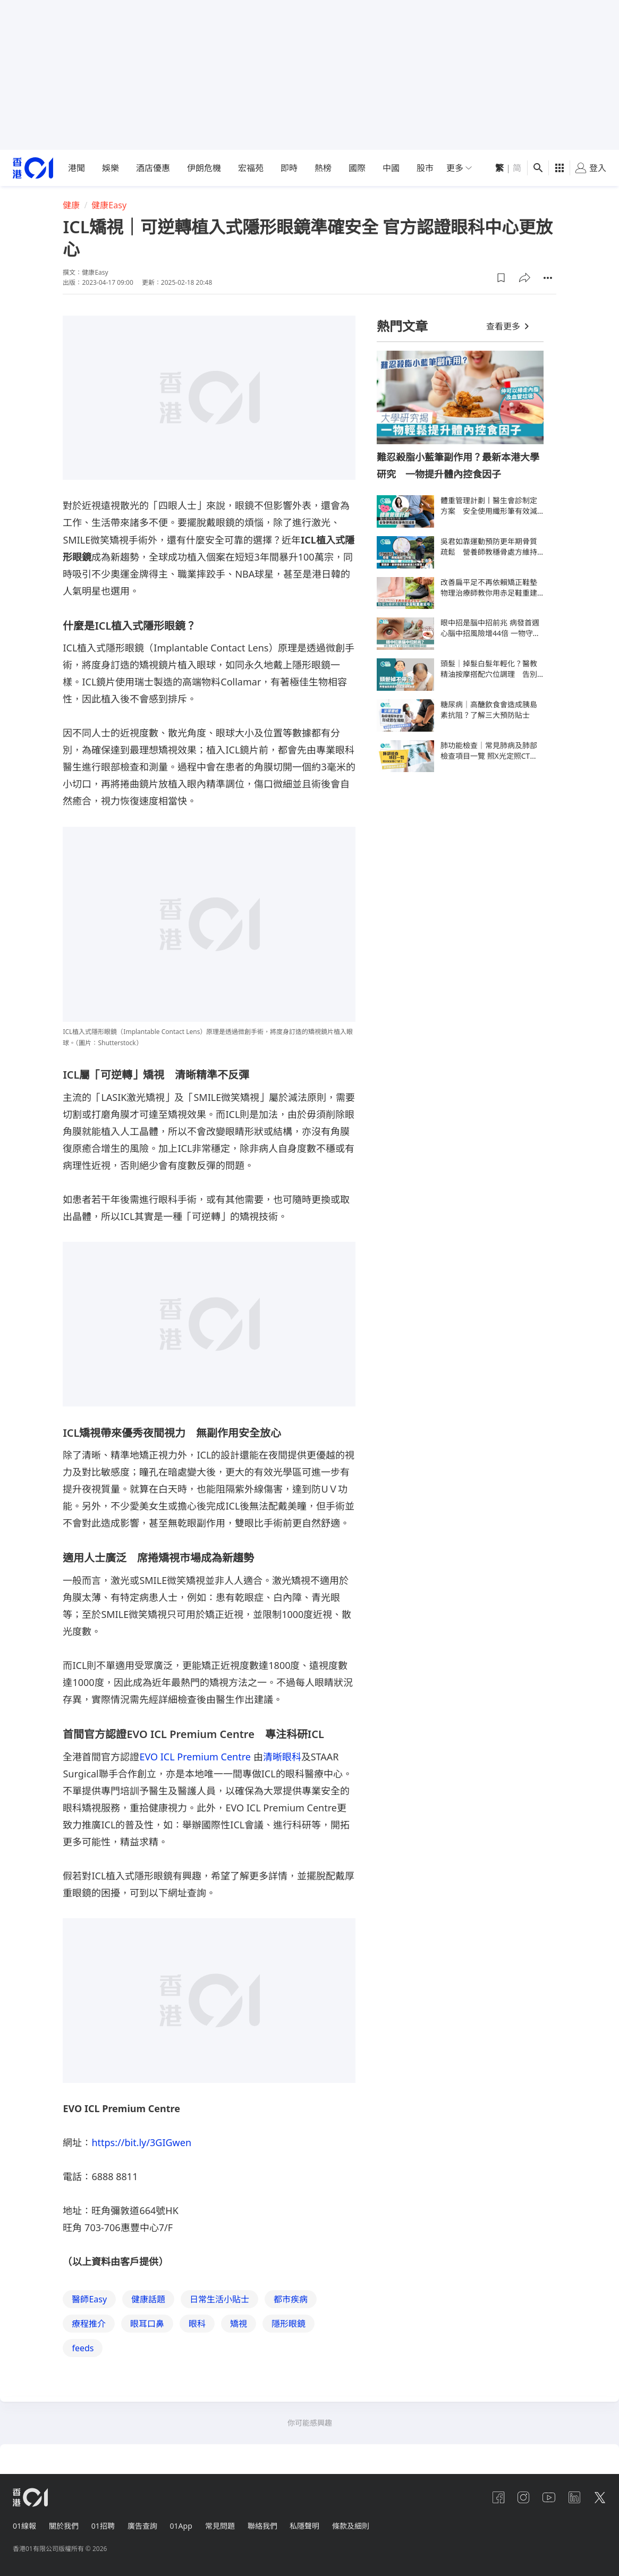 This screenshot has height=2576, width=619. What do you see at coordinates (289, 168) in the screenshot?
I see `即時` at bounding box center [289, 168].